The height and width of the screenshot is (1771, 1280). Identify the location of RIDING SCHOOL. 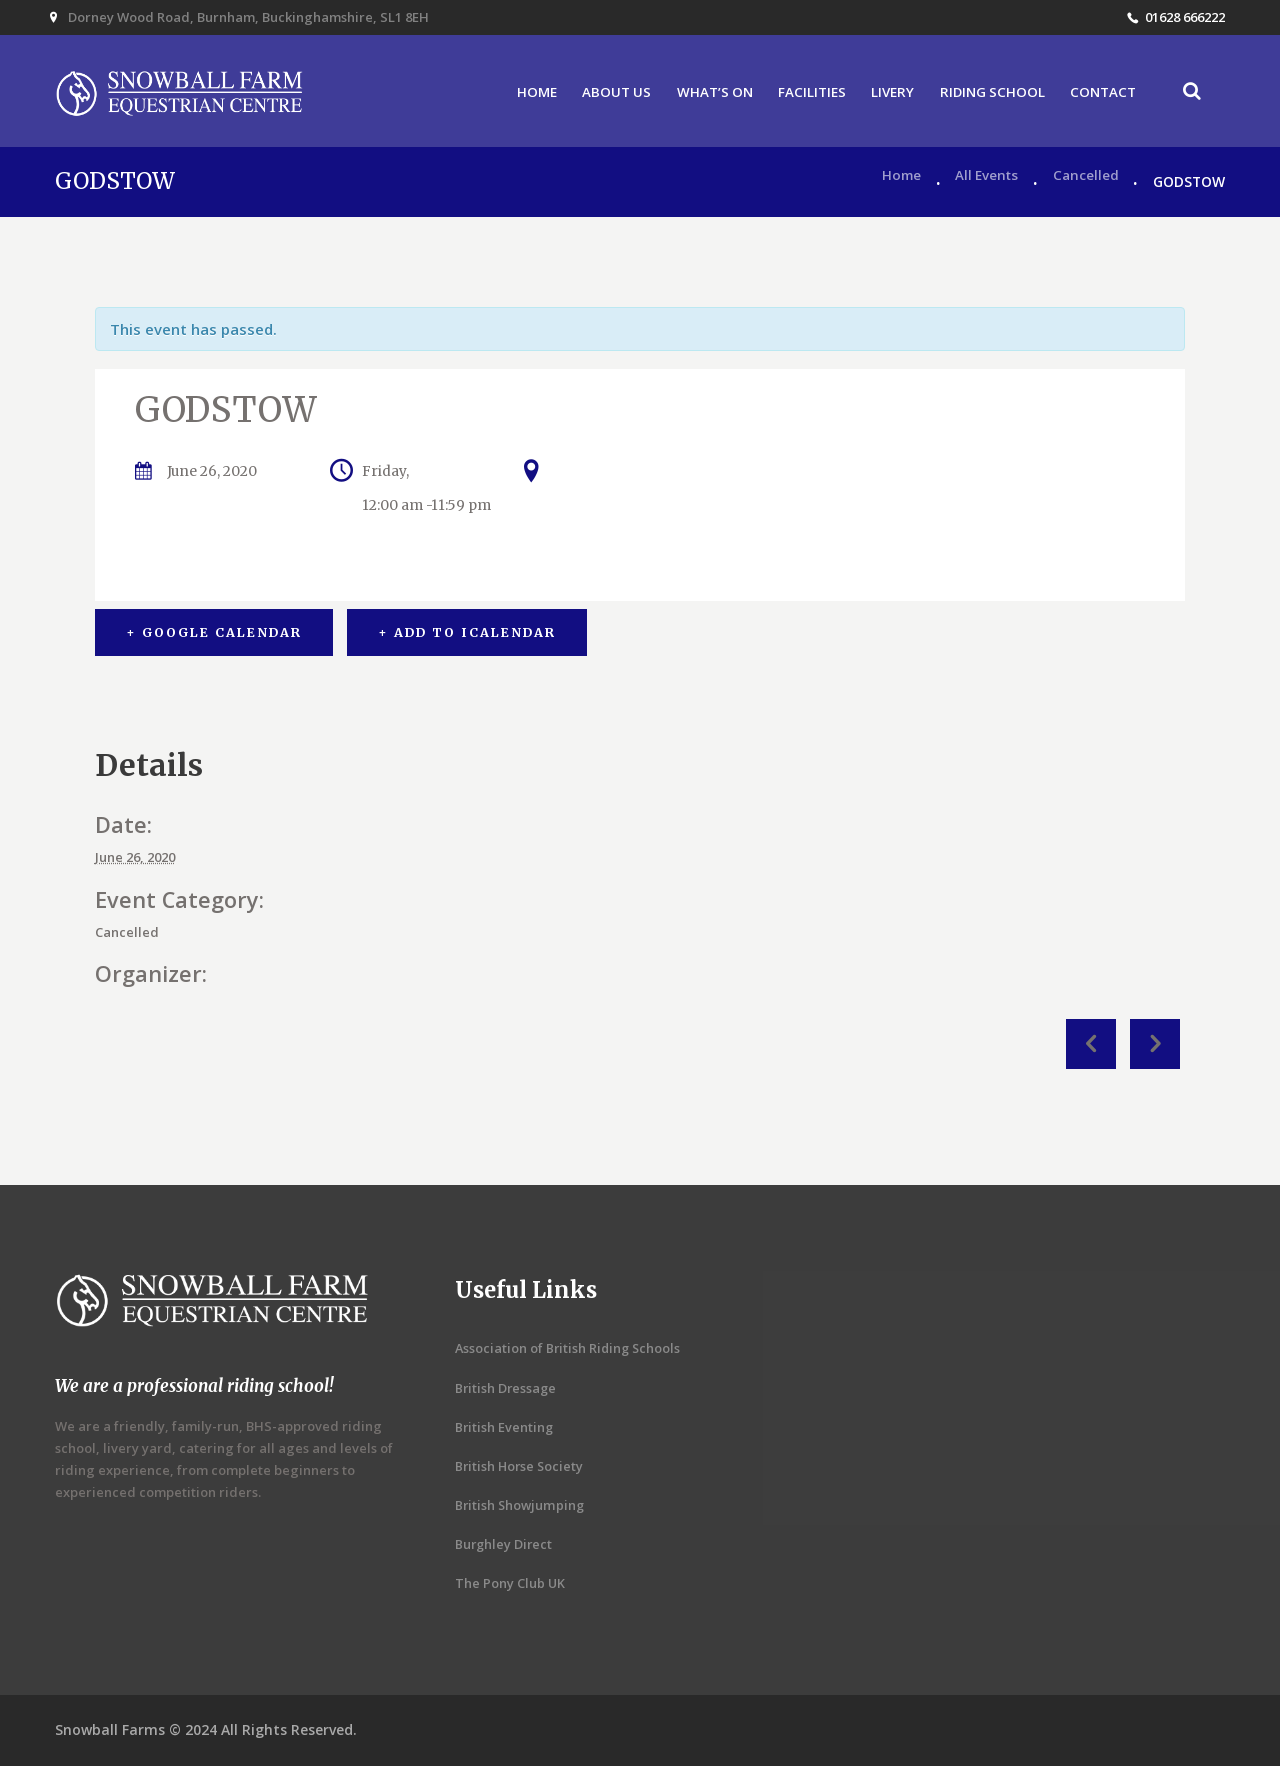
(986, 94).